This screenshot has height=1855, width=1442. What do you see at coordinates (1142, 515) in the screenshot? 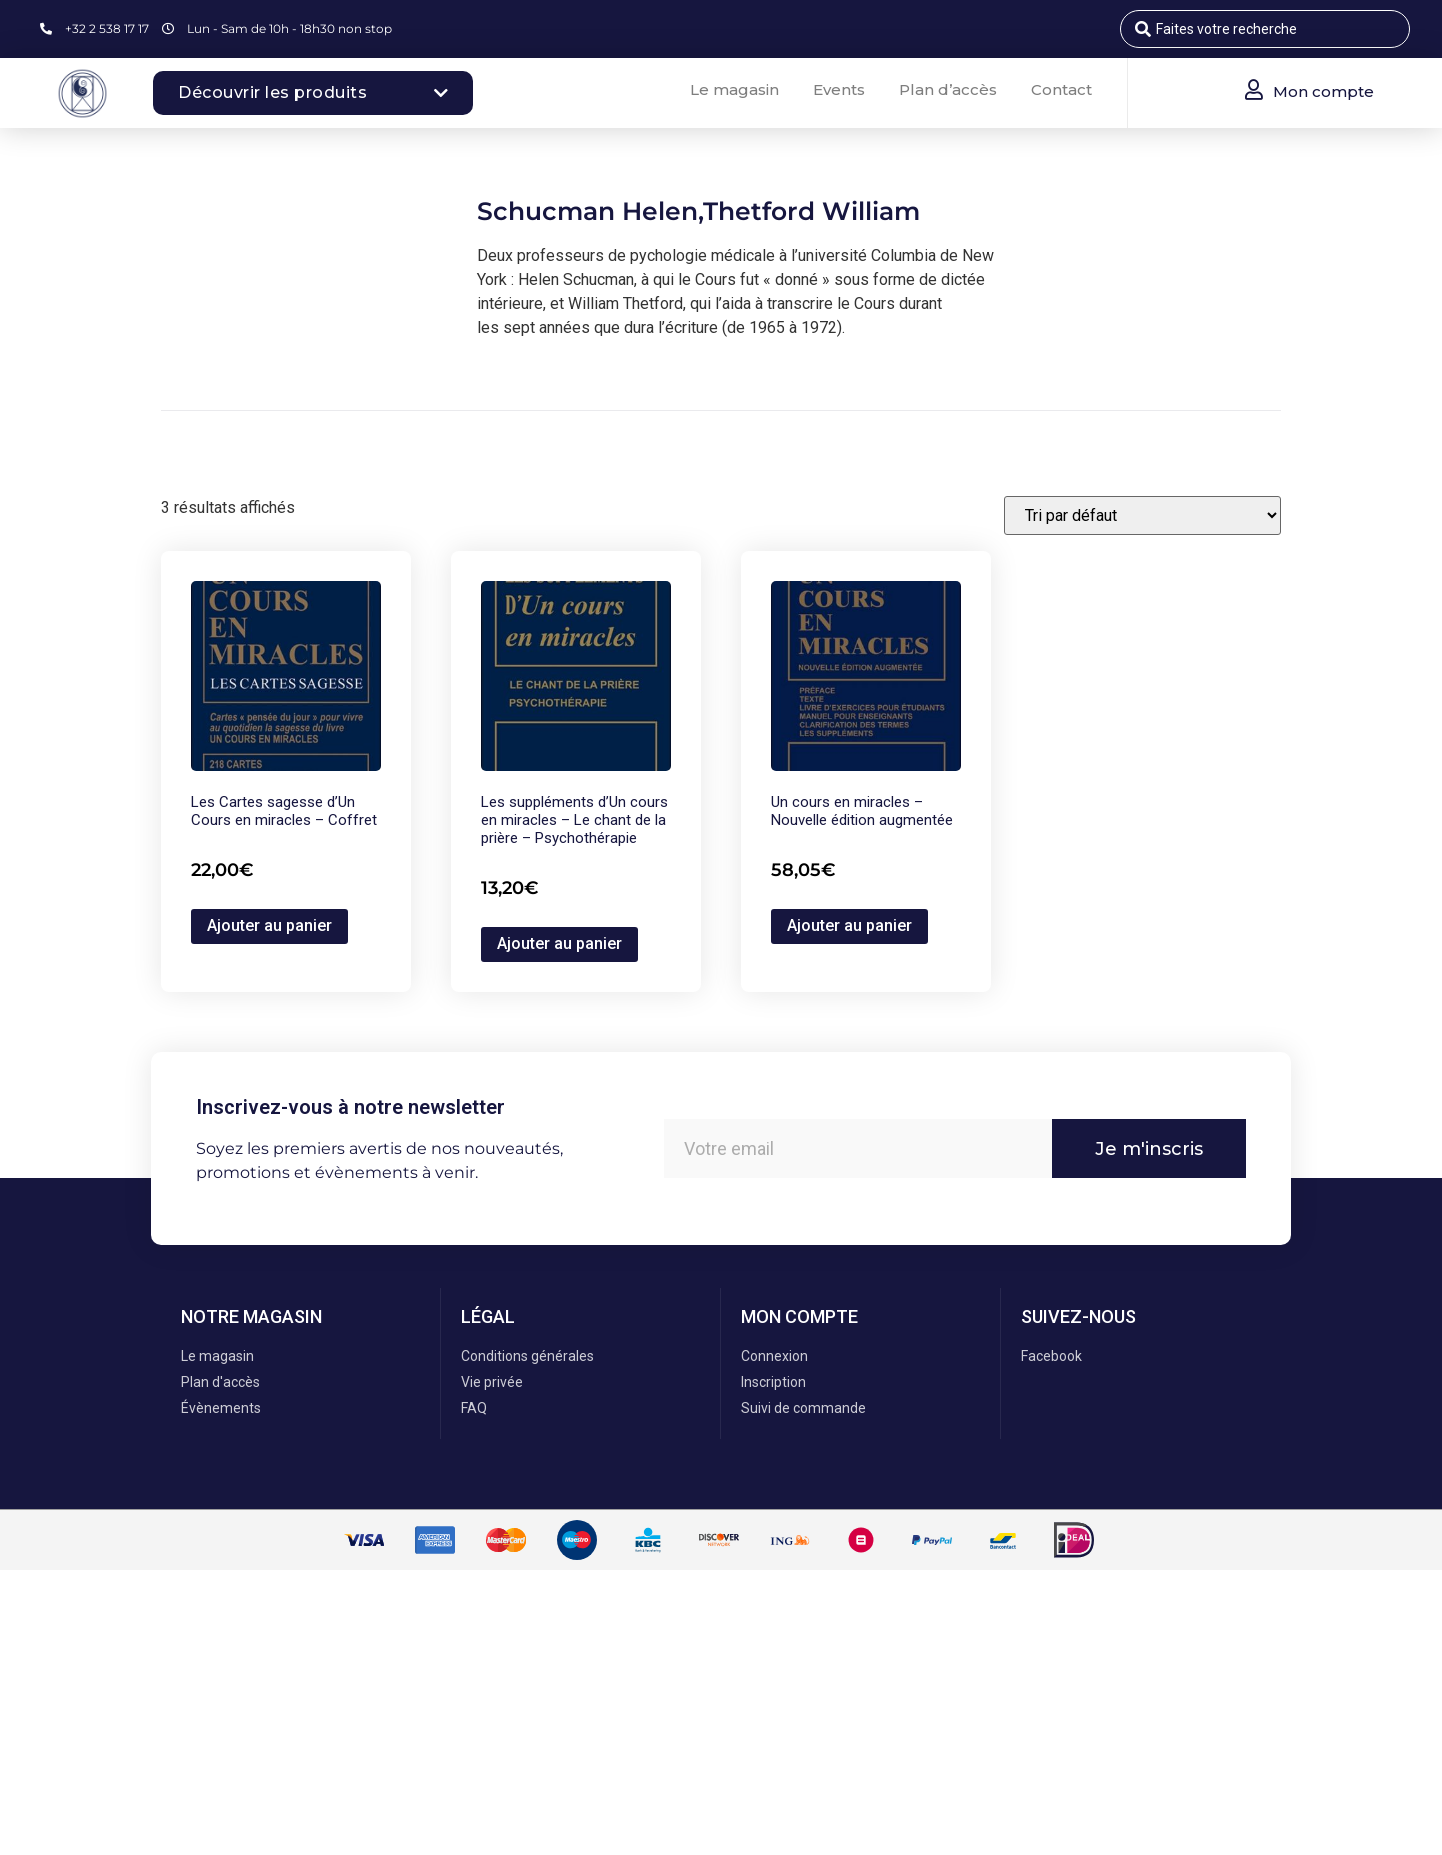
I see `[Commande]` at bounding box center [1142, 515].